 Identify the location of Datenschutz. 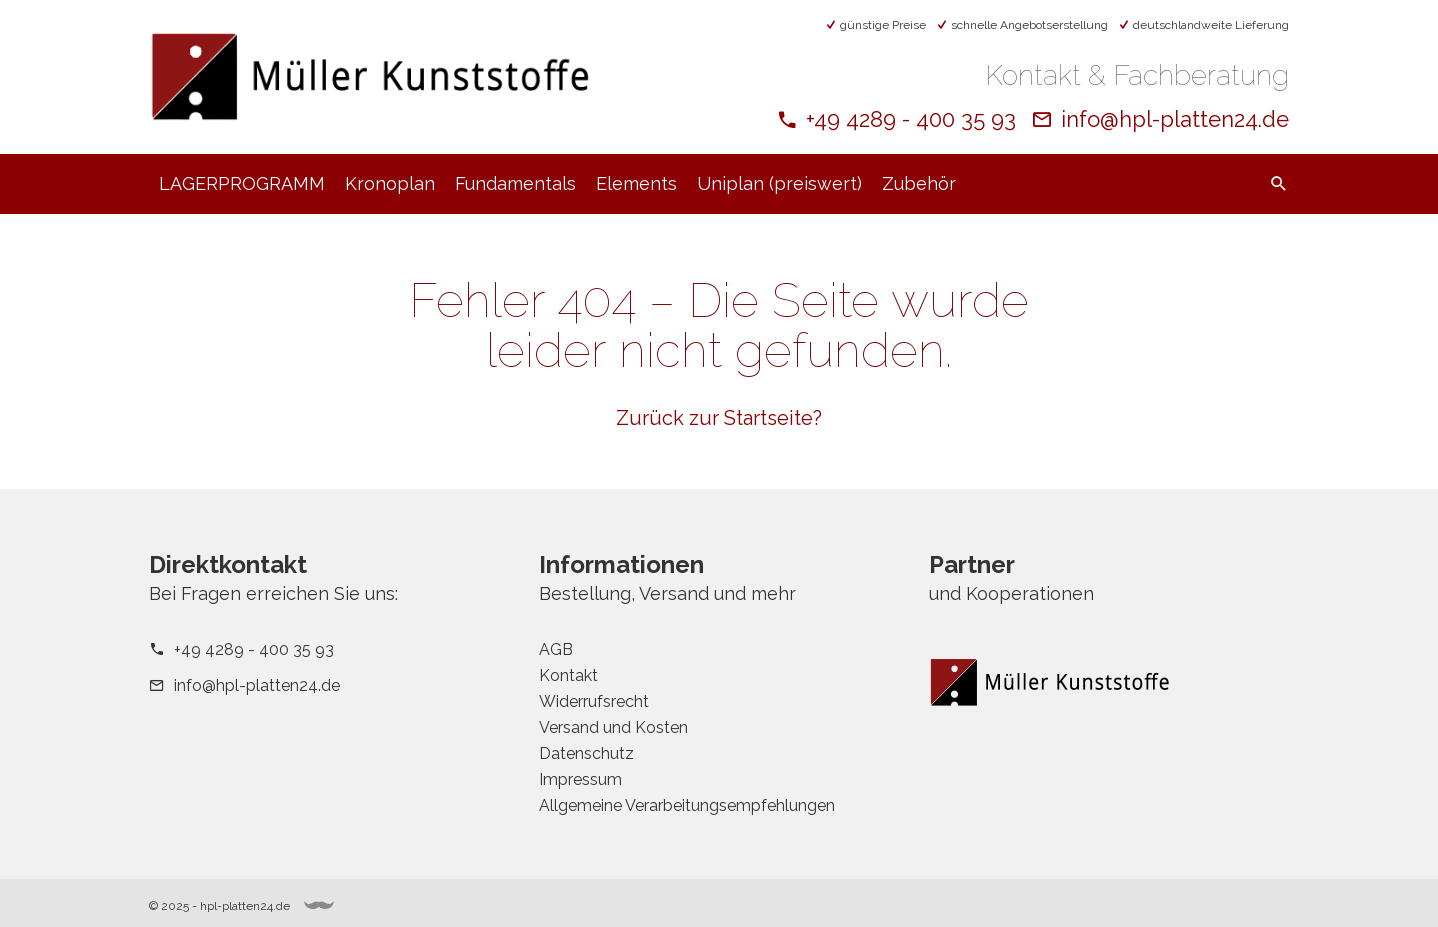
(586, 753).